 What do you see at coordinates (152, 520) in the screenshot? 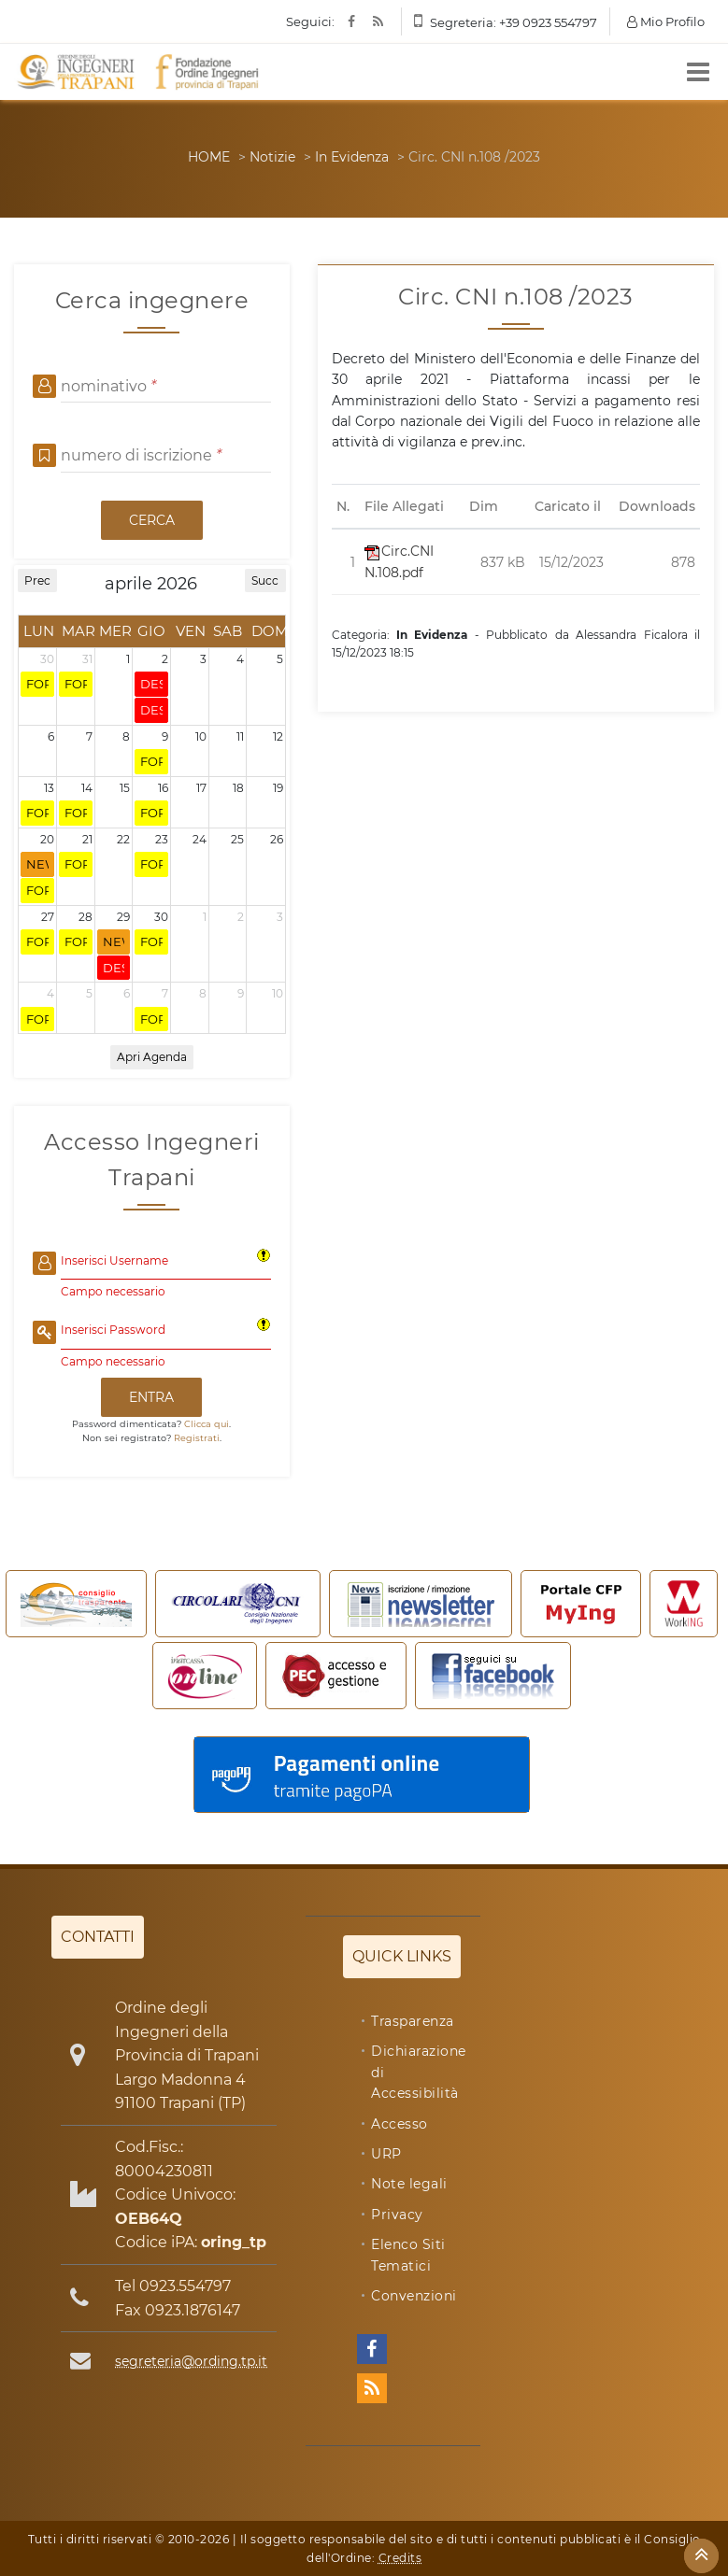
I see `CERCA` at bounding box center [152, 520].